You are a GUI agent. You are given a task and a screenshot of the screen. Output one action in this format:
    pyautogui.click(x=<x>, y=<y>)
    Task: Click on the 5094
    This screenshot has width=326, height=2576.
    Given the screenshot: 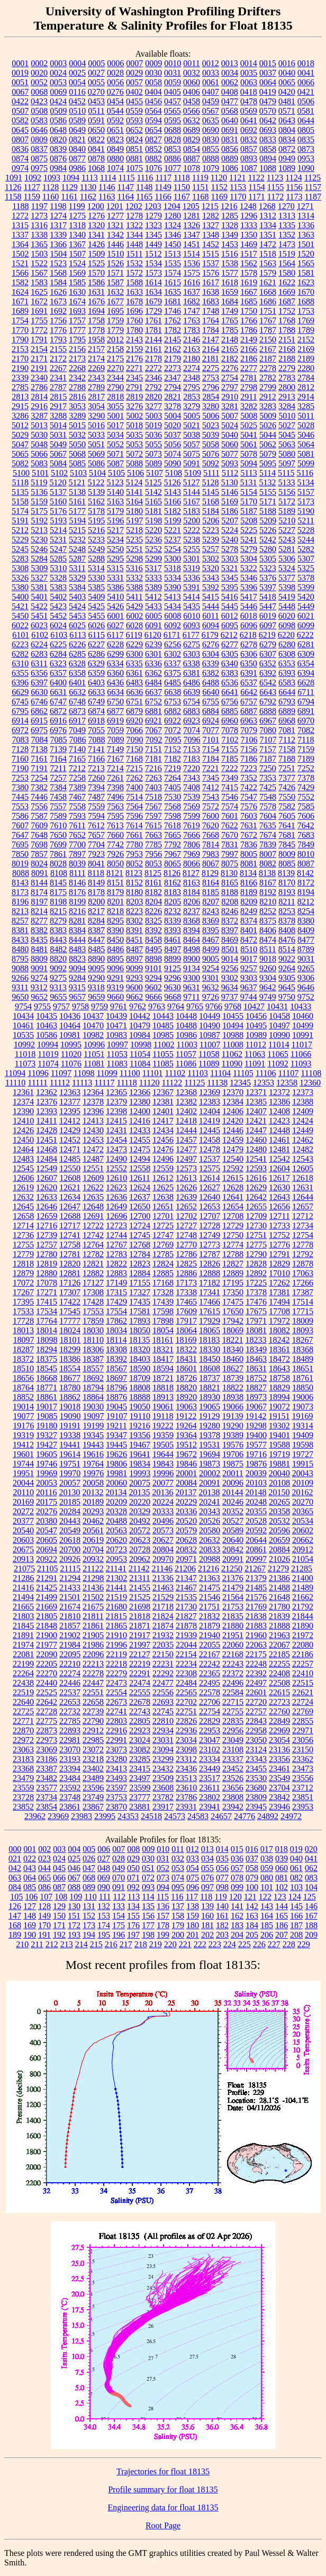 What is the action you would take?
    pyautogui.click(x=248, y=463)
    